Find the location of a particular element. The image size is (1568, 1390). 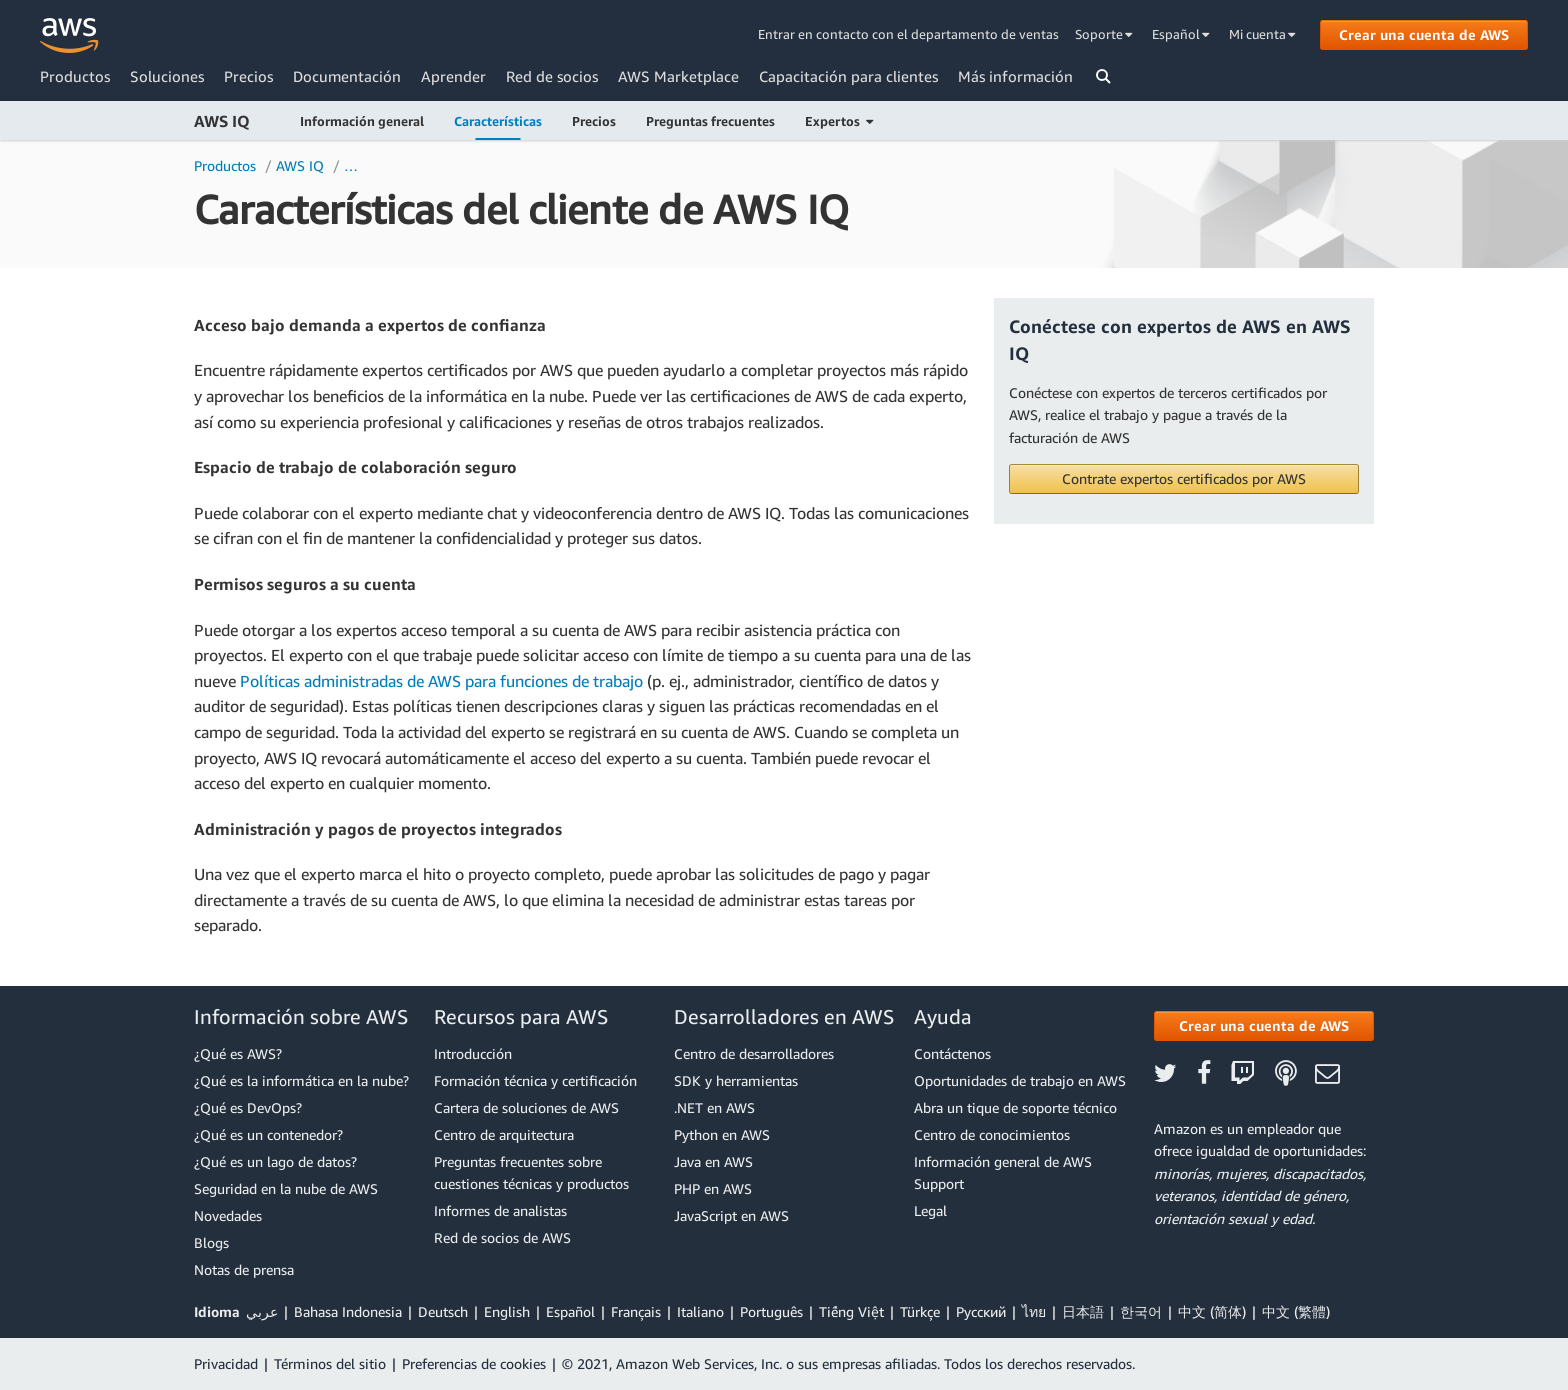

Precios is located at coordinates (248, 76).